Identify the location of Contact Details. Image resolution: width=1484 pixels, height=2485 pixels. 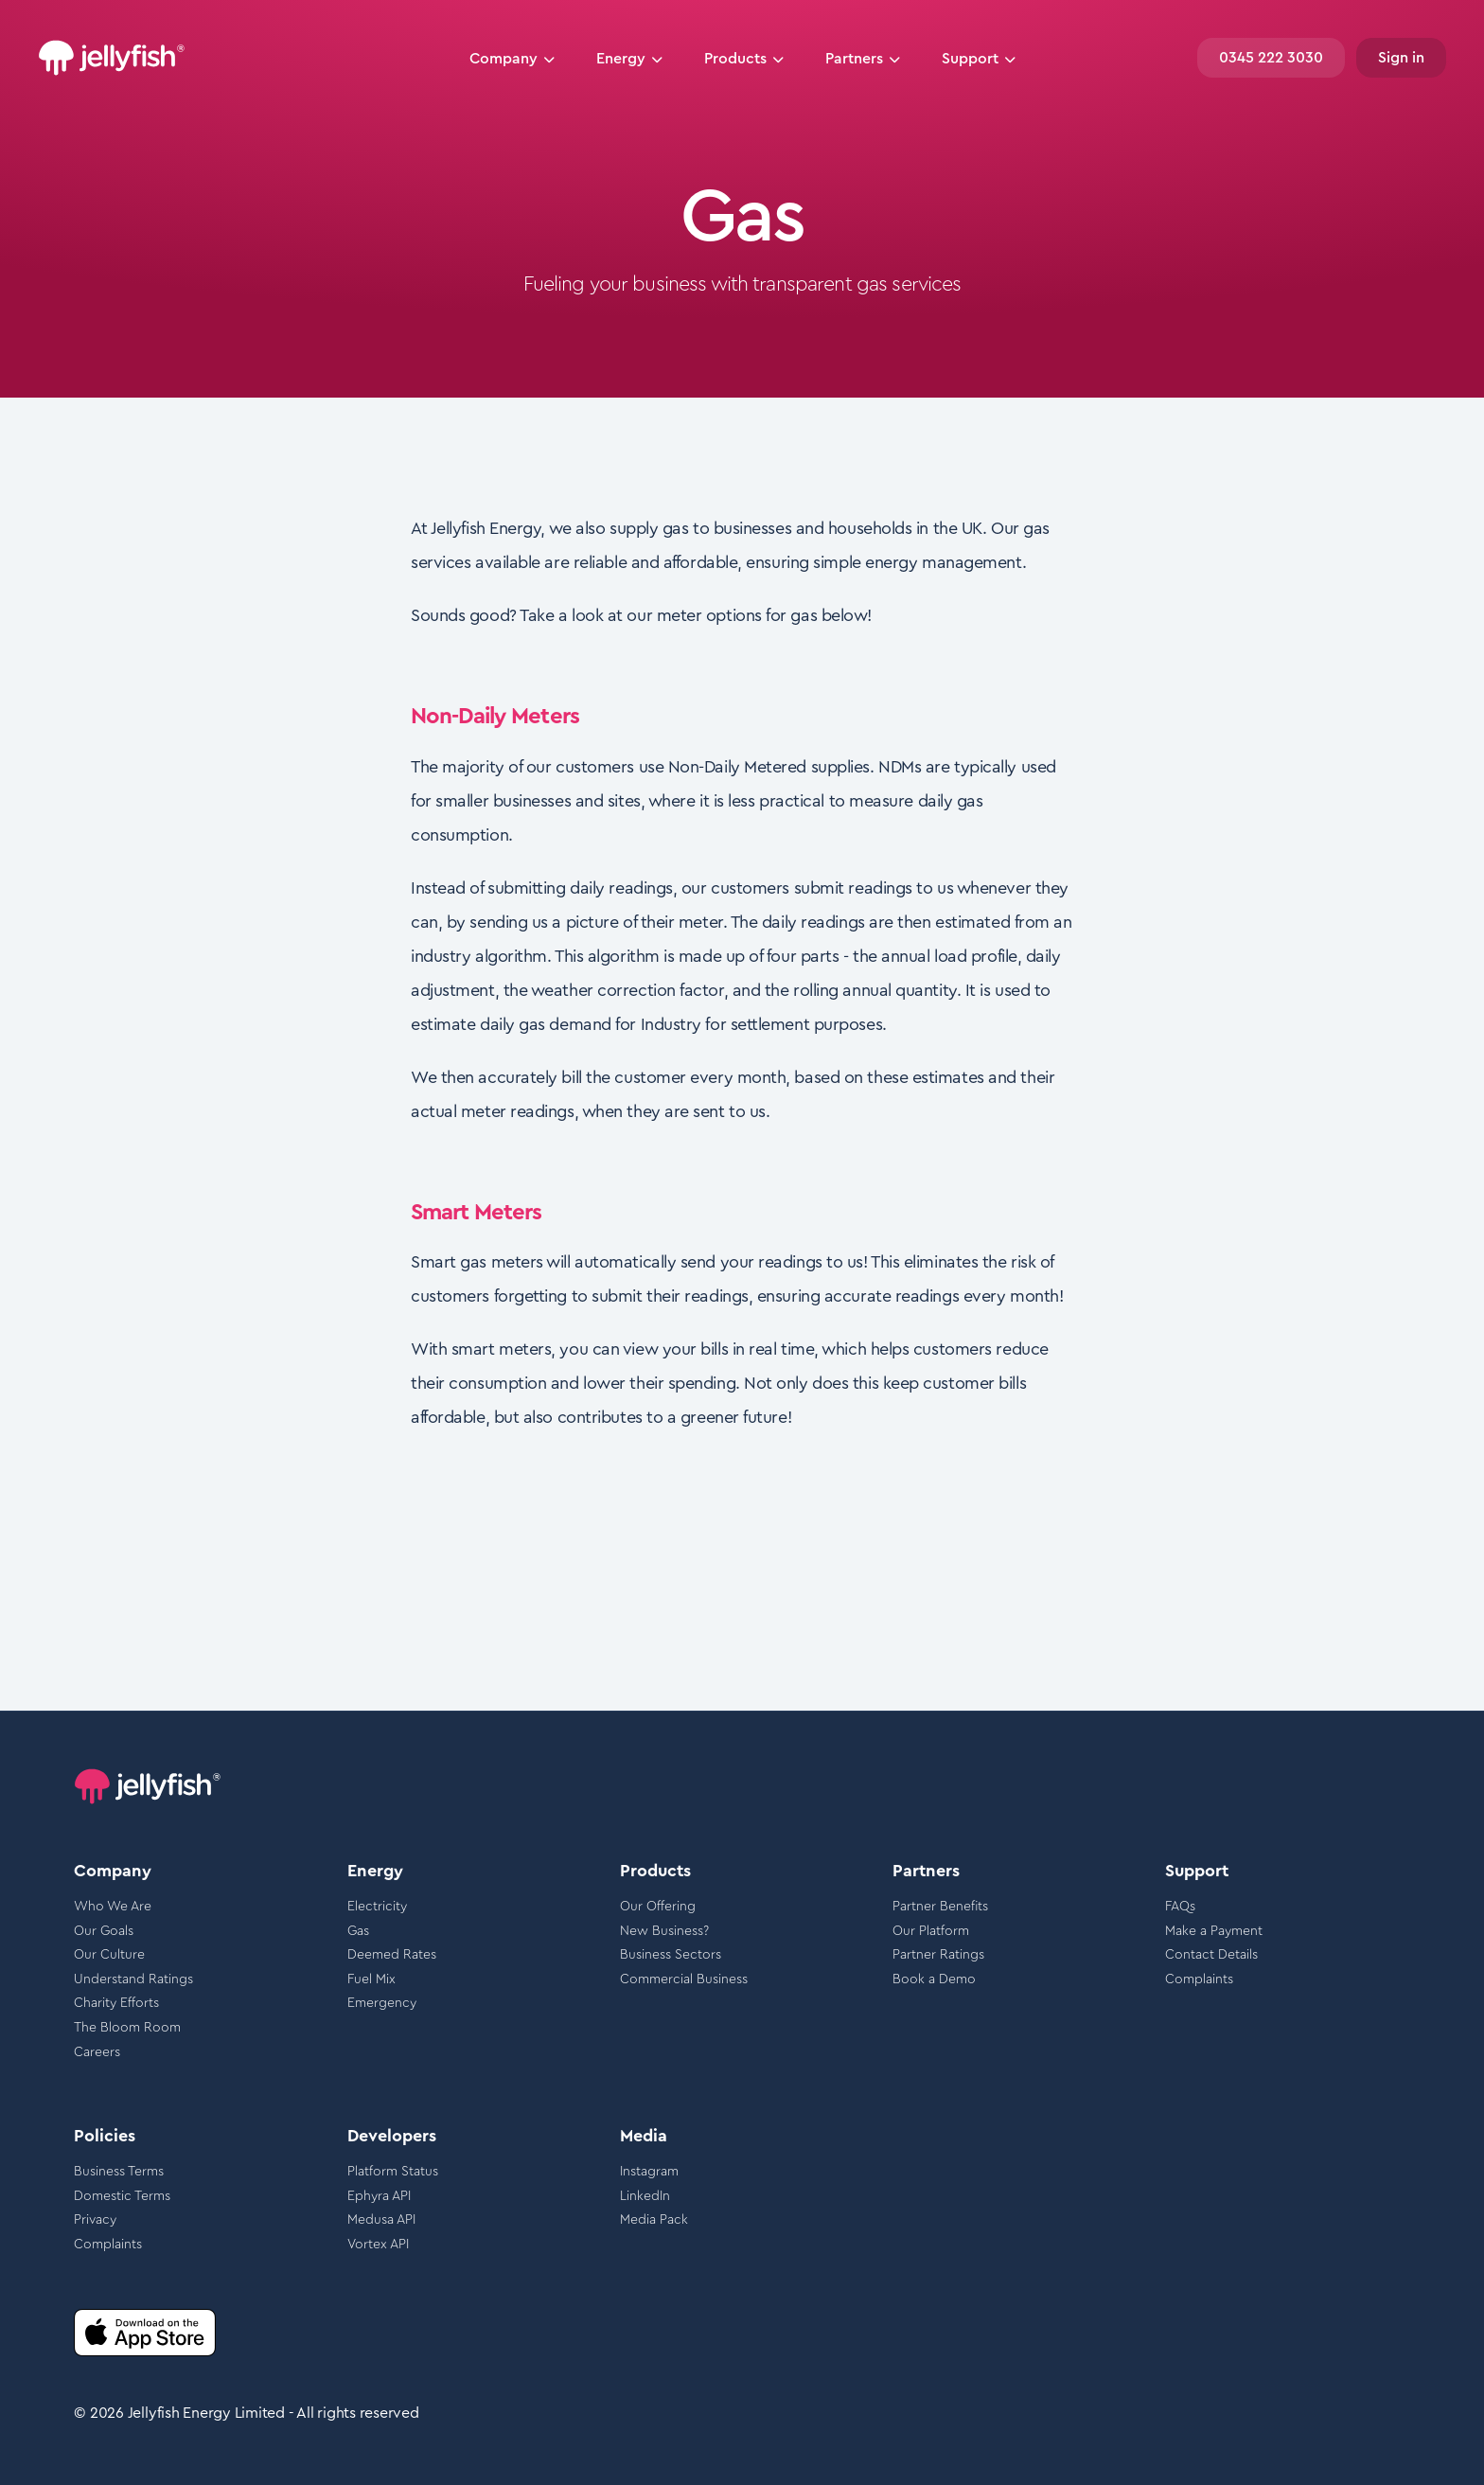
(1211, 1954).